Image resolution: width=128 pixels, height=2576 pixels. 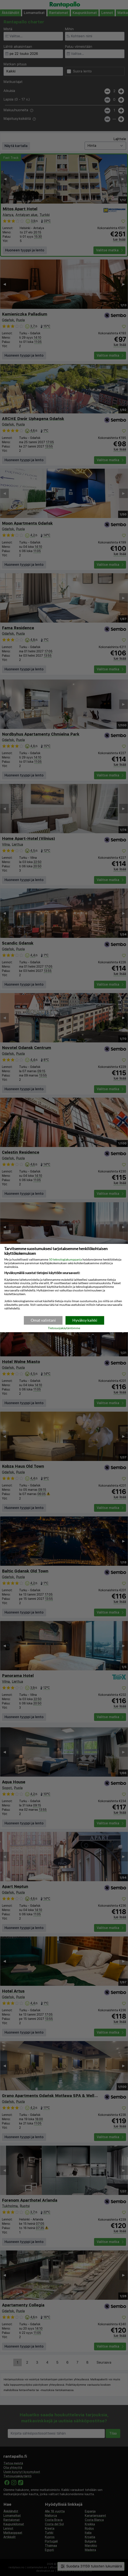 What do you see at coordinates (43, 1320) in the screenshot?
I see `Omat valintani` at bounding box center [43, 1320].